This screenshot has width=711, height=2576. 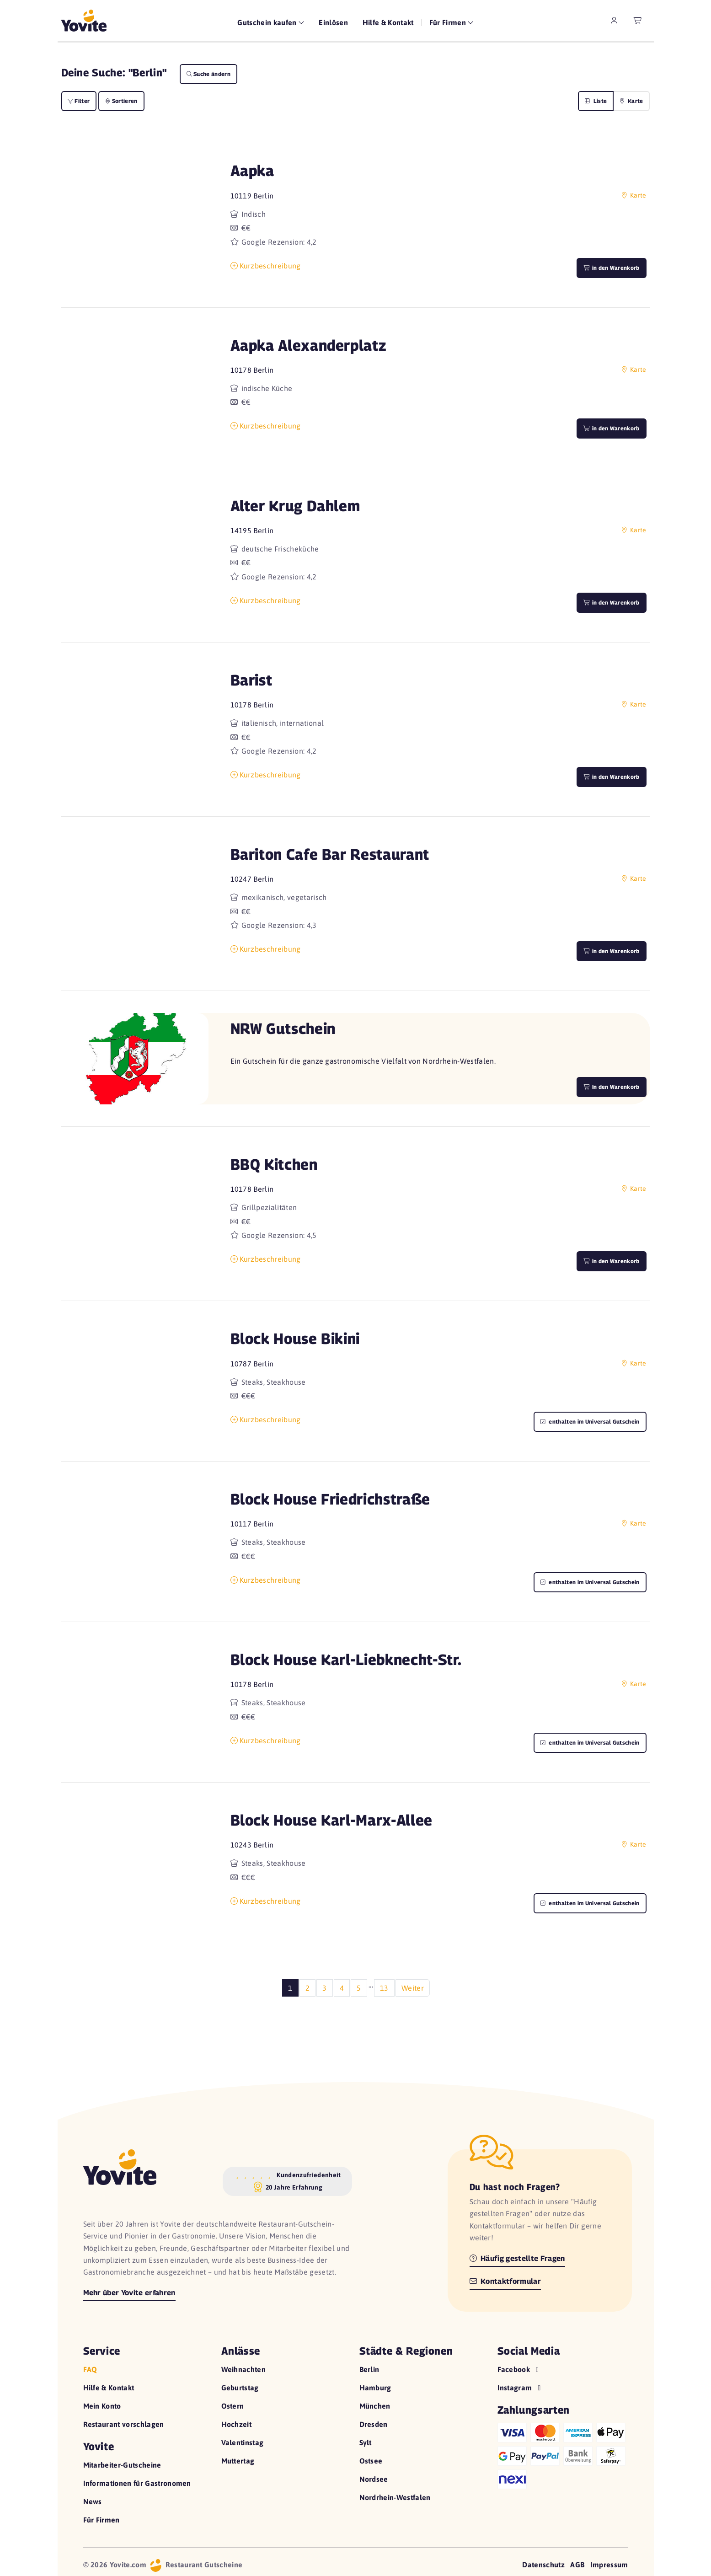 I want to click on Karte, so click(x=631, y=100).